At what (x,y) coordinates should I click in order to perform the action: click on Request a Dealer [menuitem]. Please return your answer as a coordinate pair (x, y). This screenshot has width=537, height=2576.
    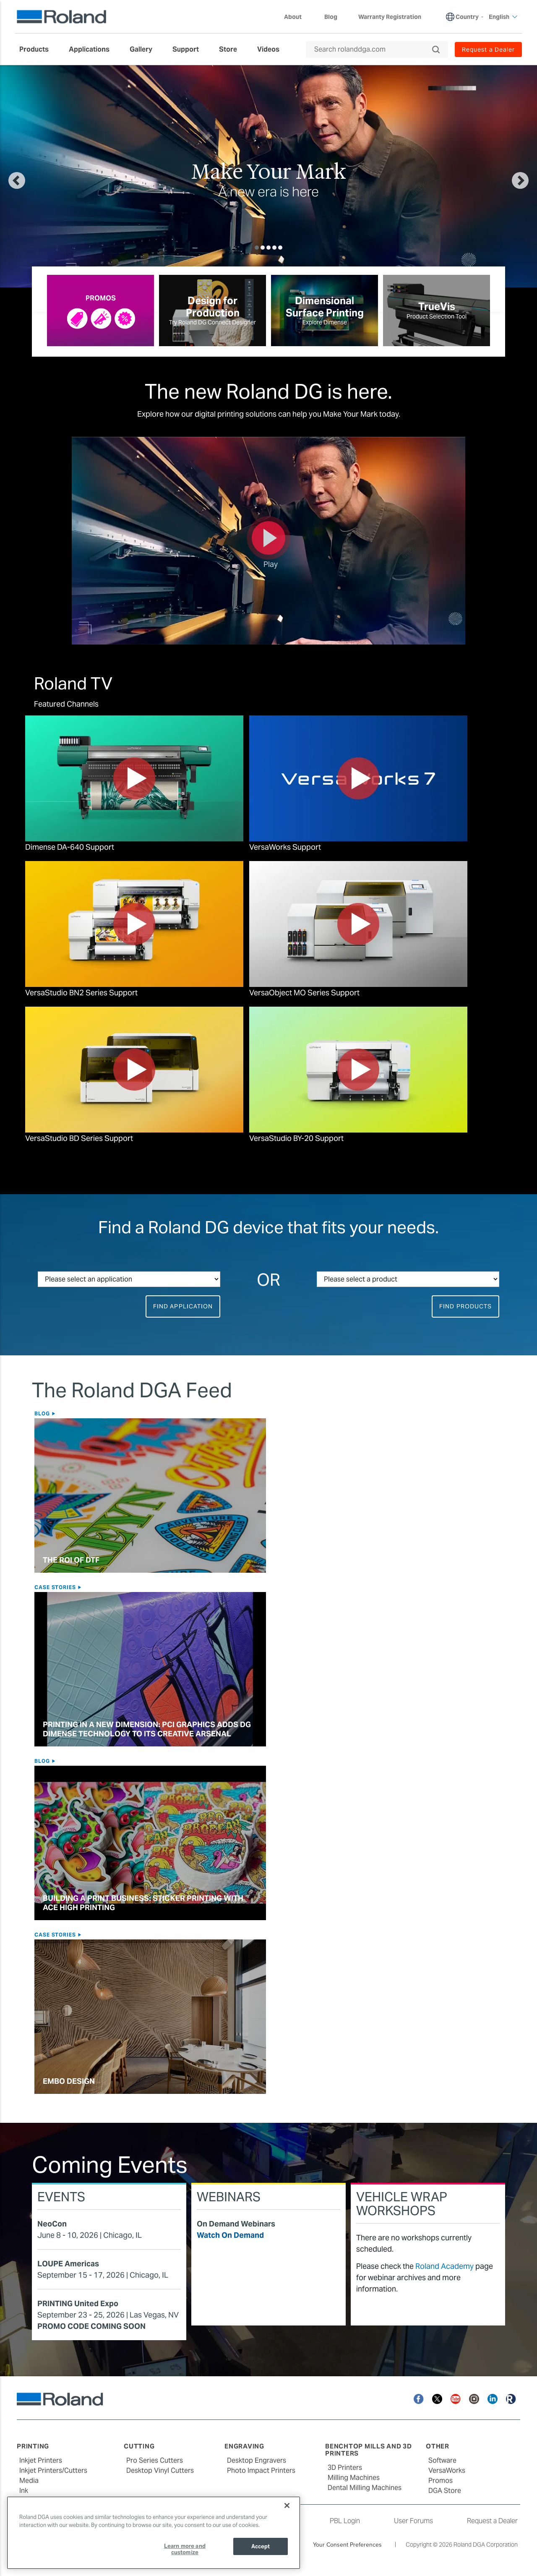
    Looking at the image, I should click on (488, 49).